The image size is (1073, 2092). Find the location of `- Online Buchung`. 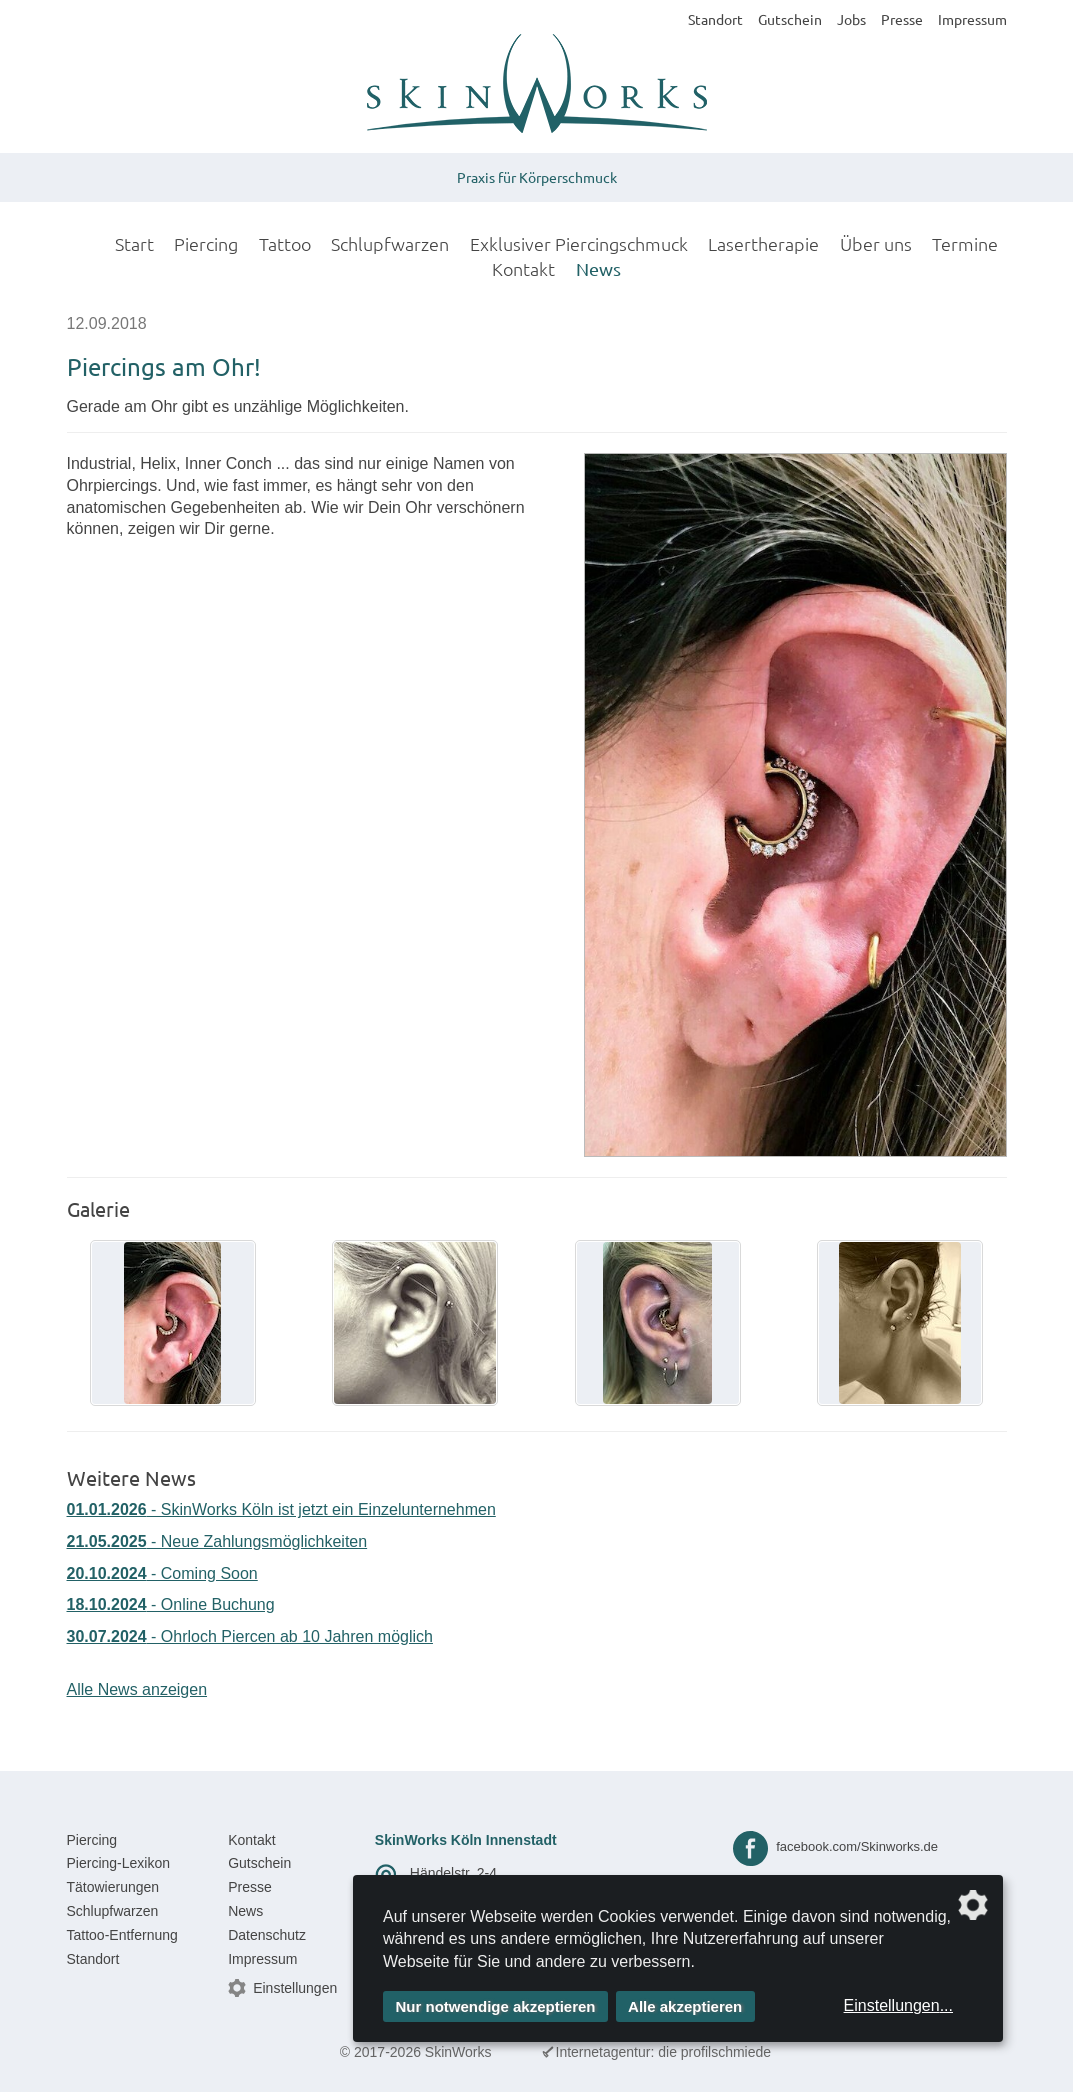

- Online Buchung is located at coordinates (171, 1604).